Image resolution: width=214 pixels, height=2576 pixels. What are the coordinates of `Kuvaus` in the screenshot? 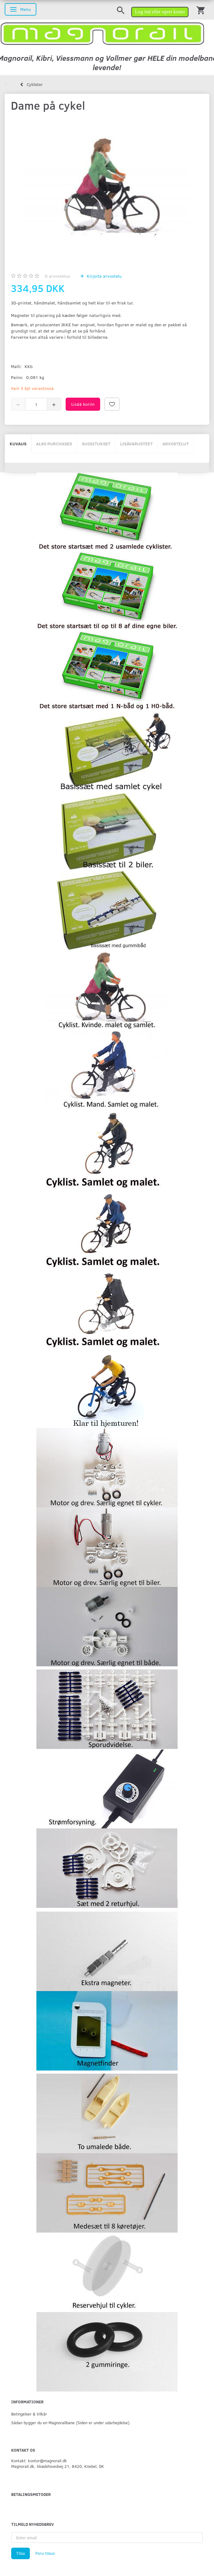 It's located at (18, 444).